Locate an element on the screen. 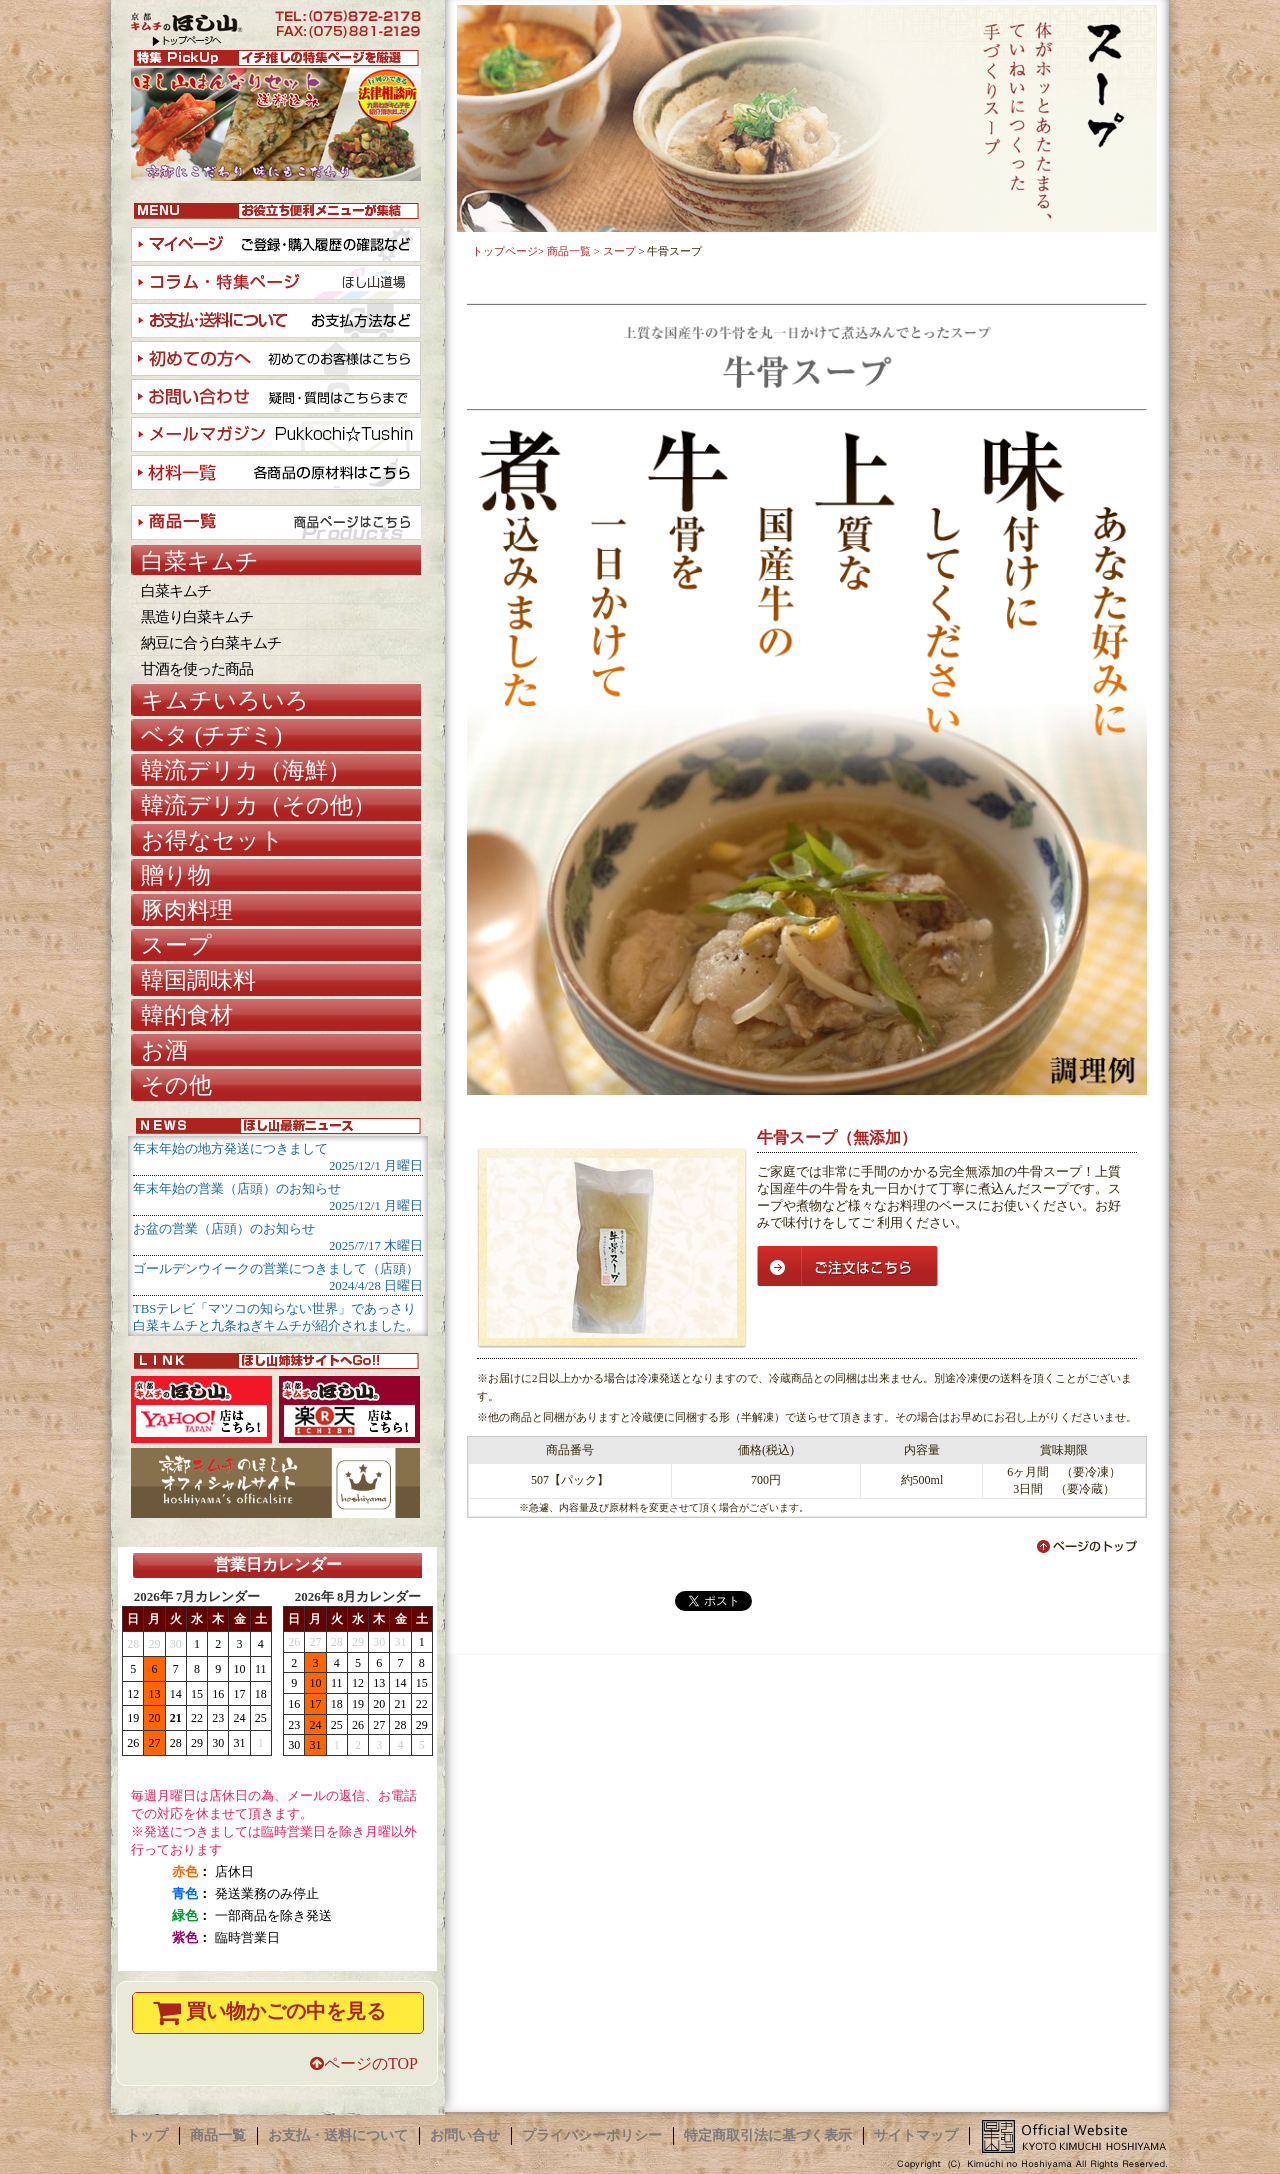  買い物かごの中を見る is located at coordinates (267, 2013).